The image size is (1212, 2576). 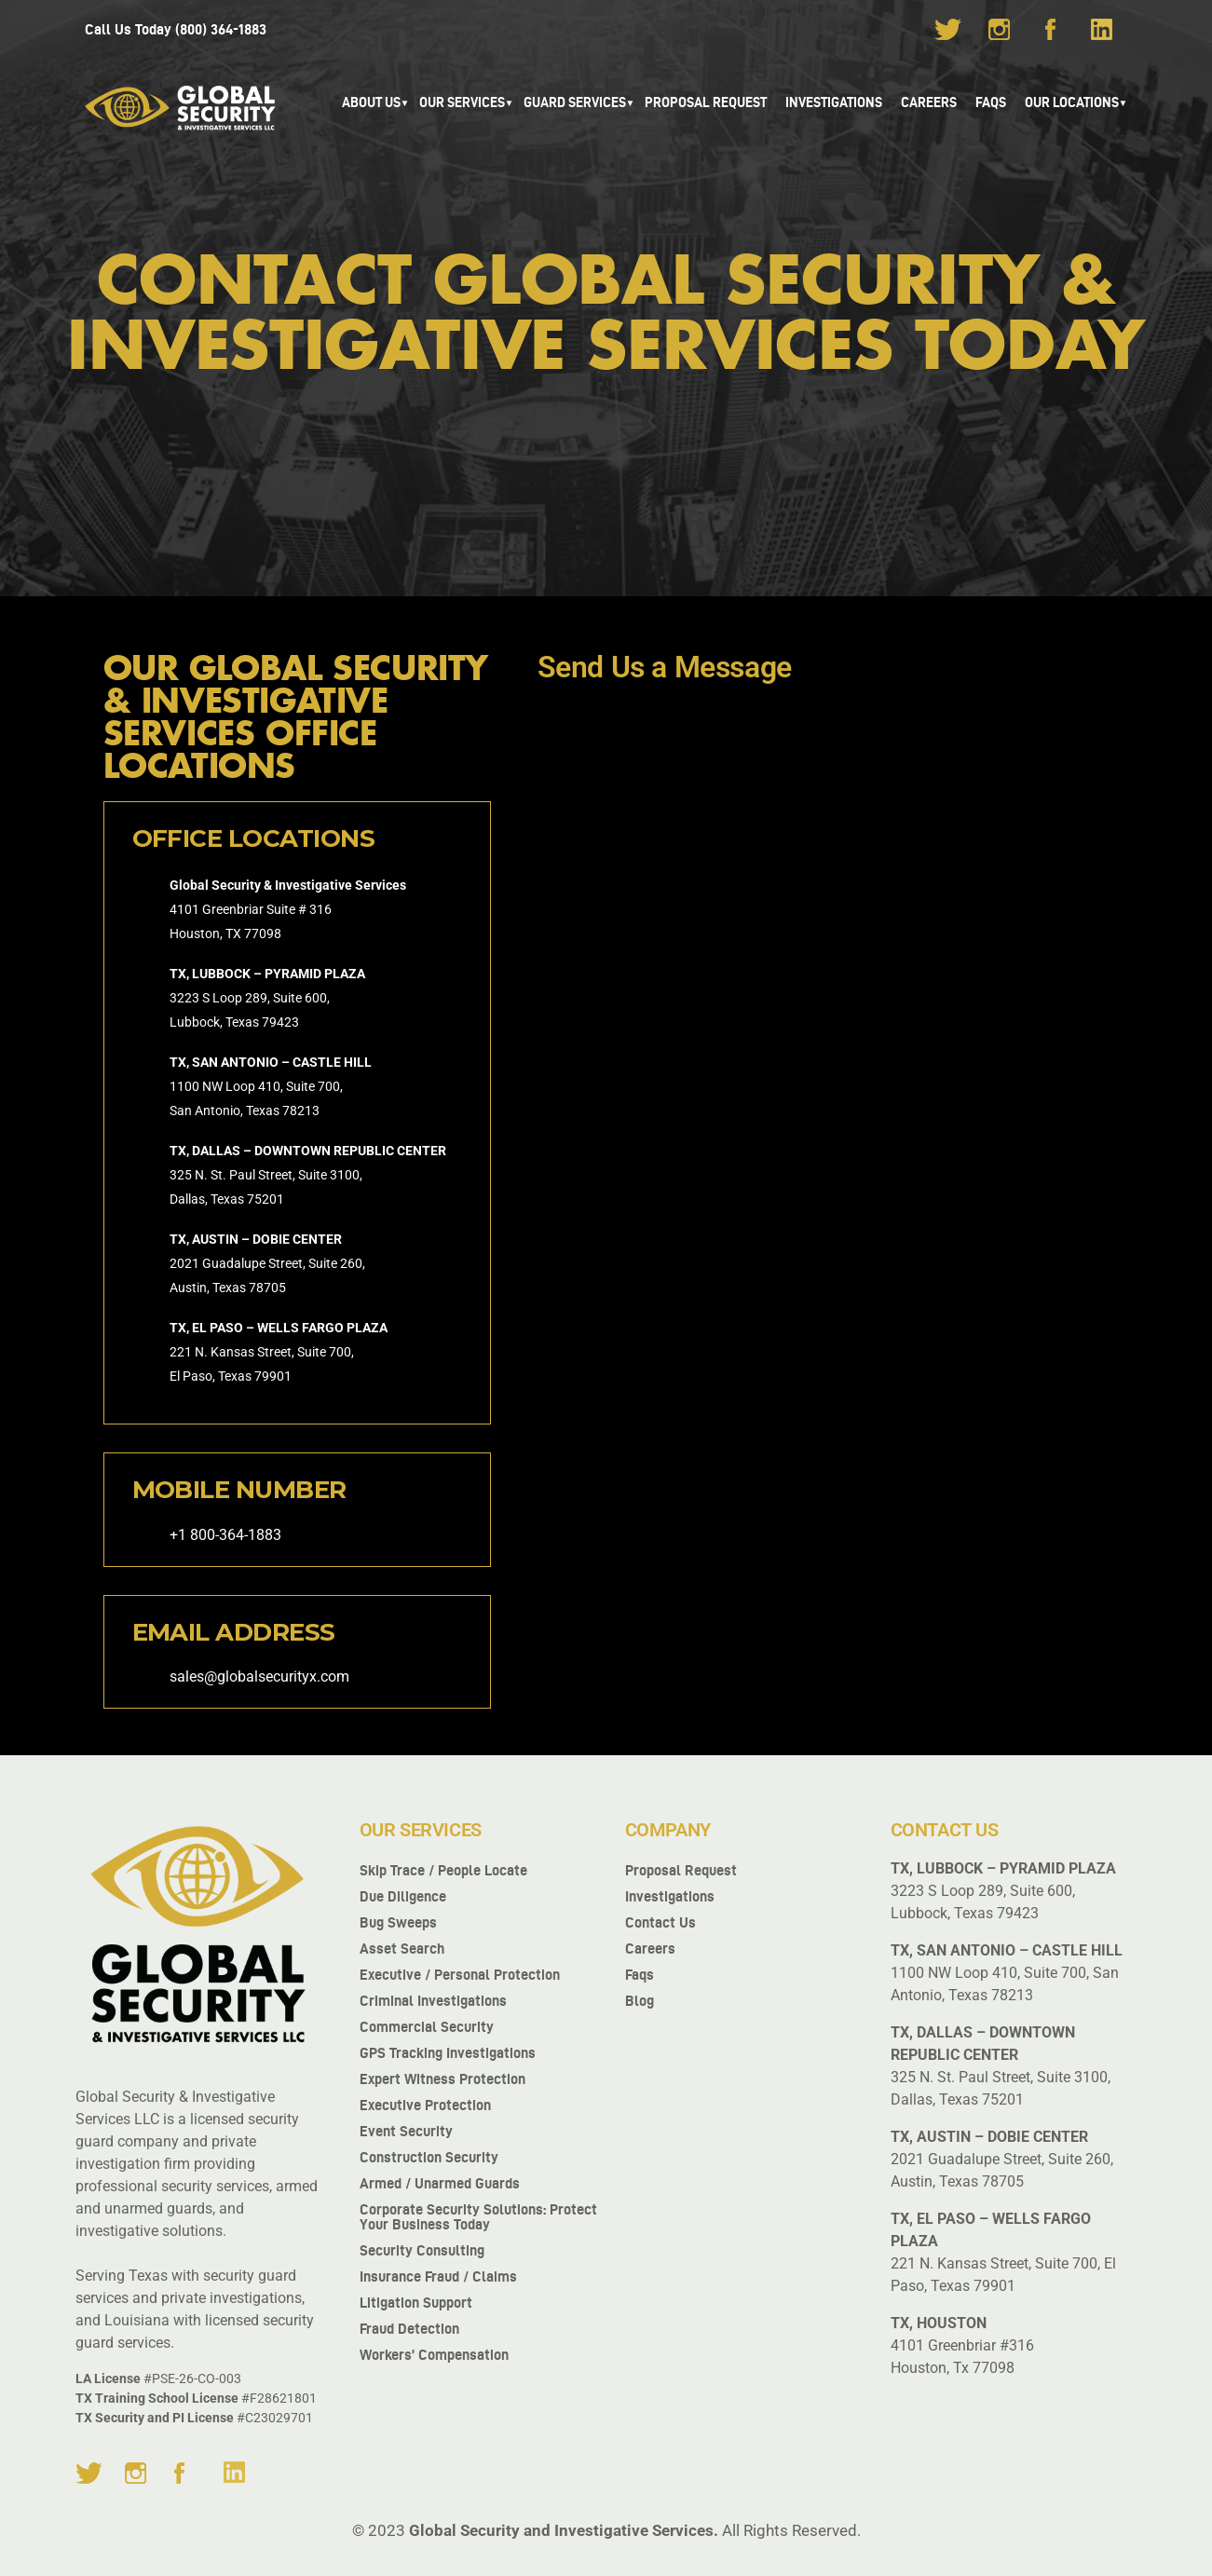 What do you see at coordinates (438, 2276) in the screenshot?
I see `Insurance fraud / Claims` at bounding box center [438, 2276].